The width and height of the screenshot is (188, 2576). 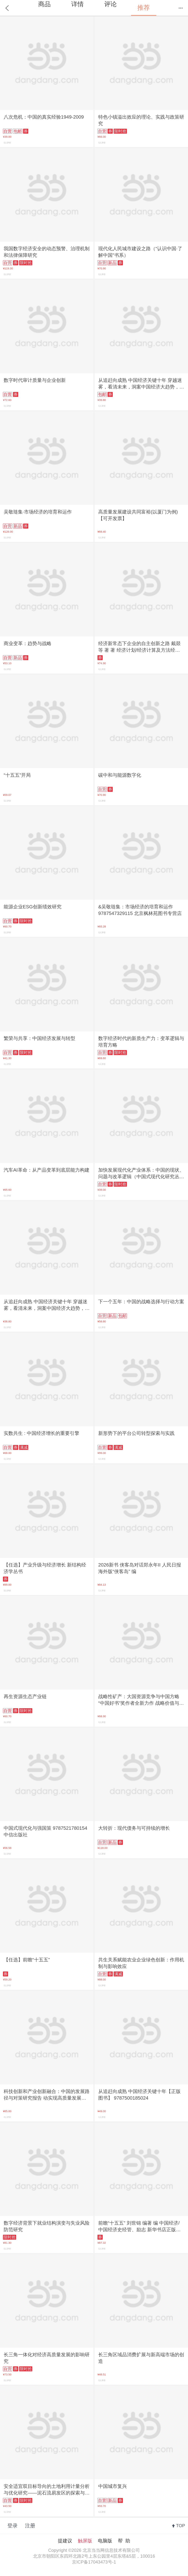 I want to click on 提建议, so click(x=65, y=2541).